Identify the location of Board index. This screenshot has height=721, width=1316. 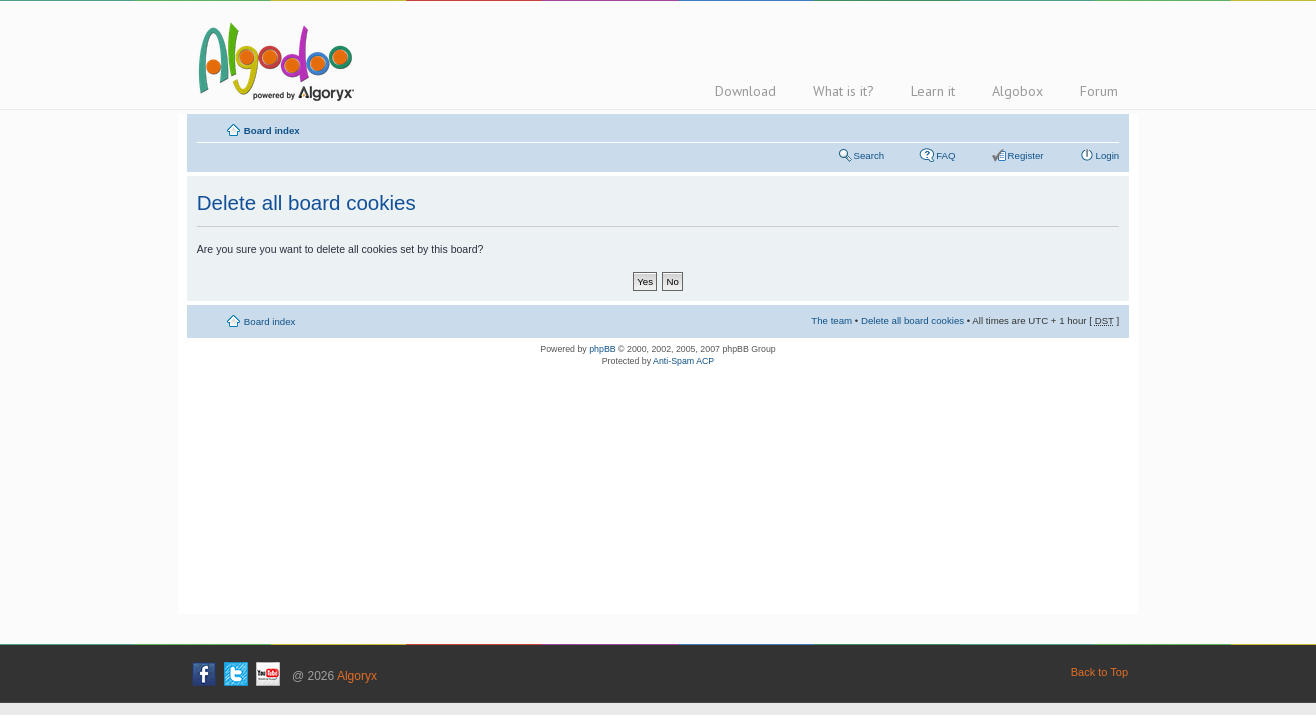
(272, 130).